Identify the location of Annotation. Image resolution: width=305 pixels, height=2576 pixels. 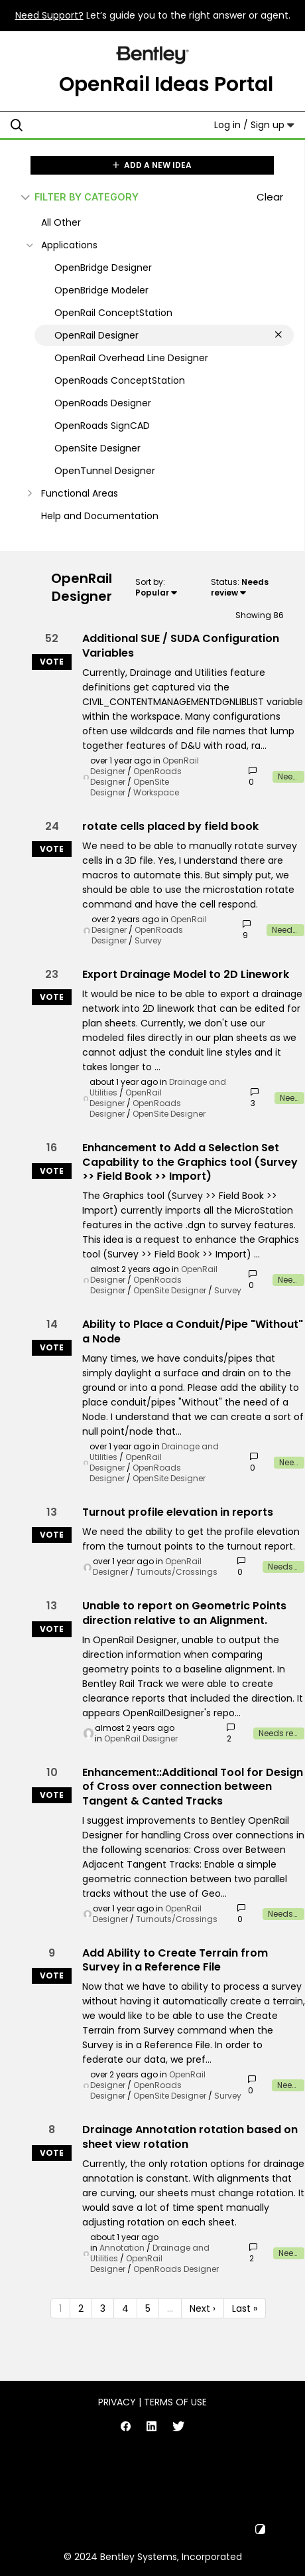
(122, 2247).